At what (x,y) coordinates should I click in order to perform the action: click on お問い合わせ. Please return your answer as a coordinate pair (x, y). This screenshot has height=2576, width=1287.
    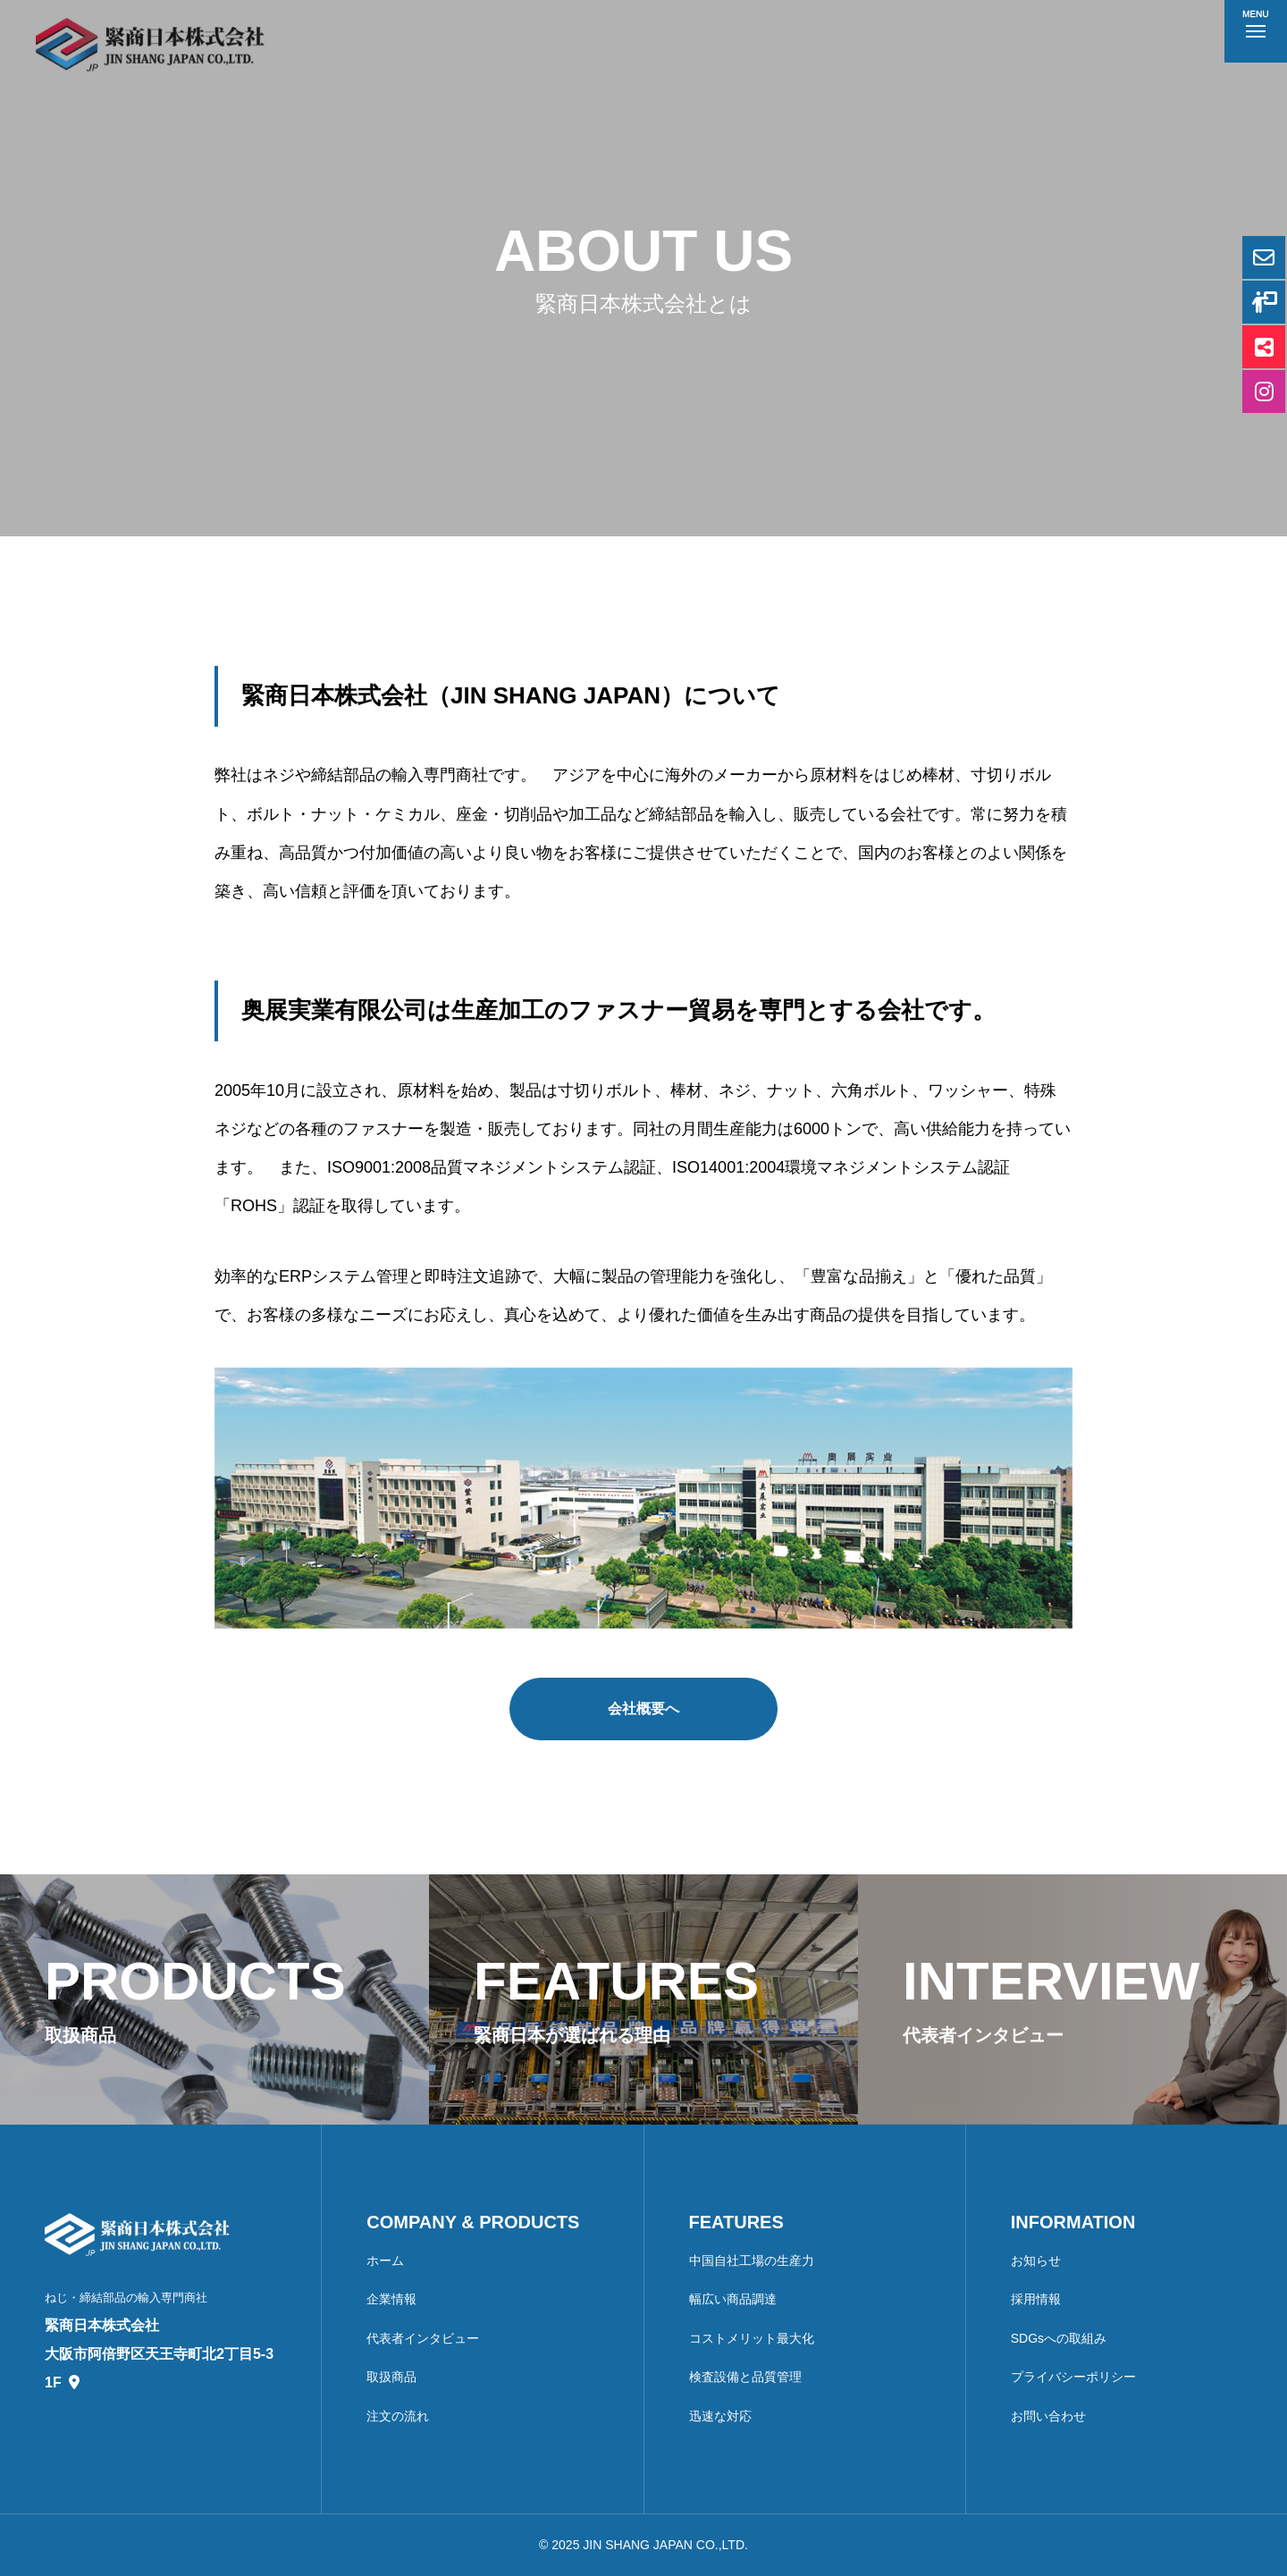
    Looking at the image, I should click on (1048, 2416).